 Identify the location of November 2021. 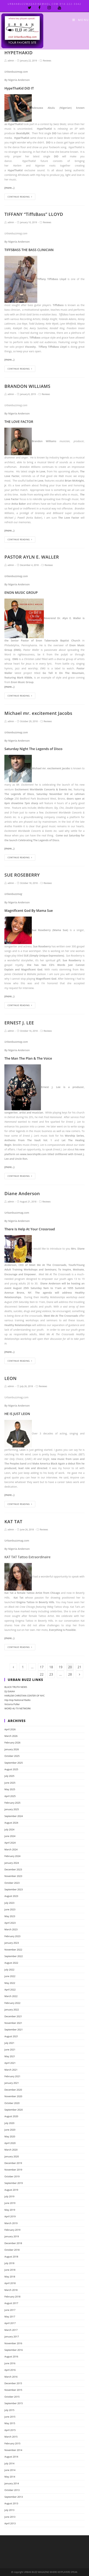
(13, 2023).